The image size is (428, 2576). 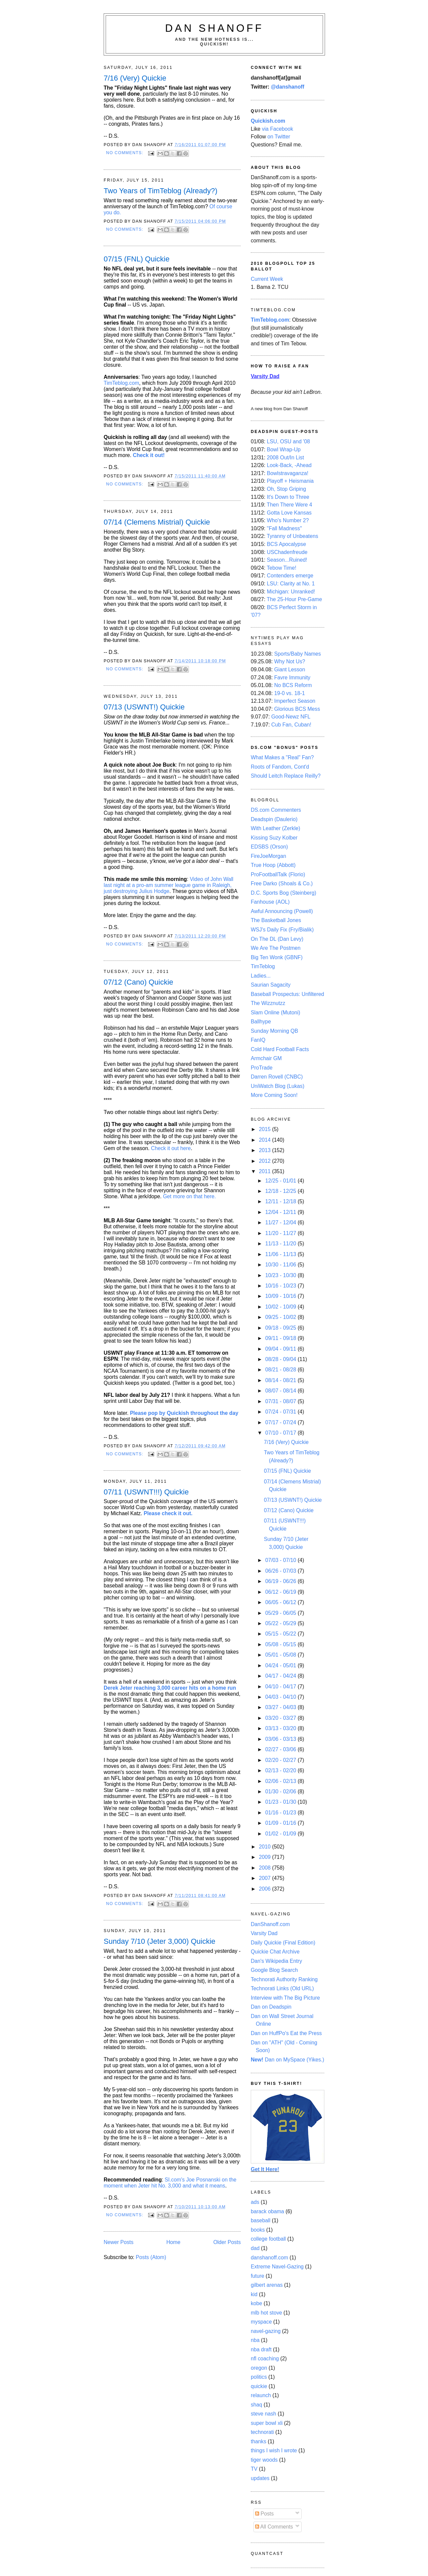 What do you see at coordinates (266, 2331) in the screenshot?
I see `navel-gazing` at bounding box center [266, 2331].